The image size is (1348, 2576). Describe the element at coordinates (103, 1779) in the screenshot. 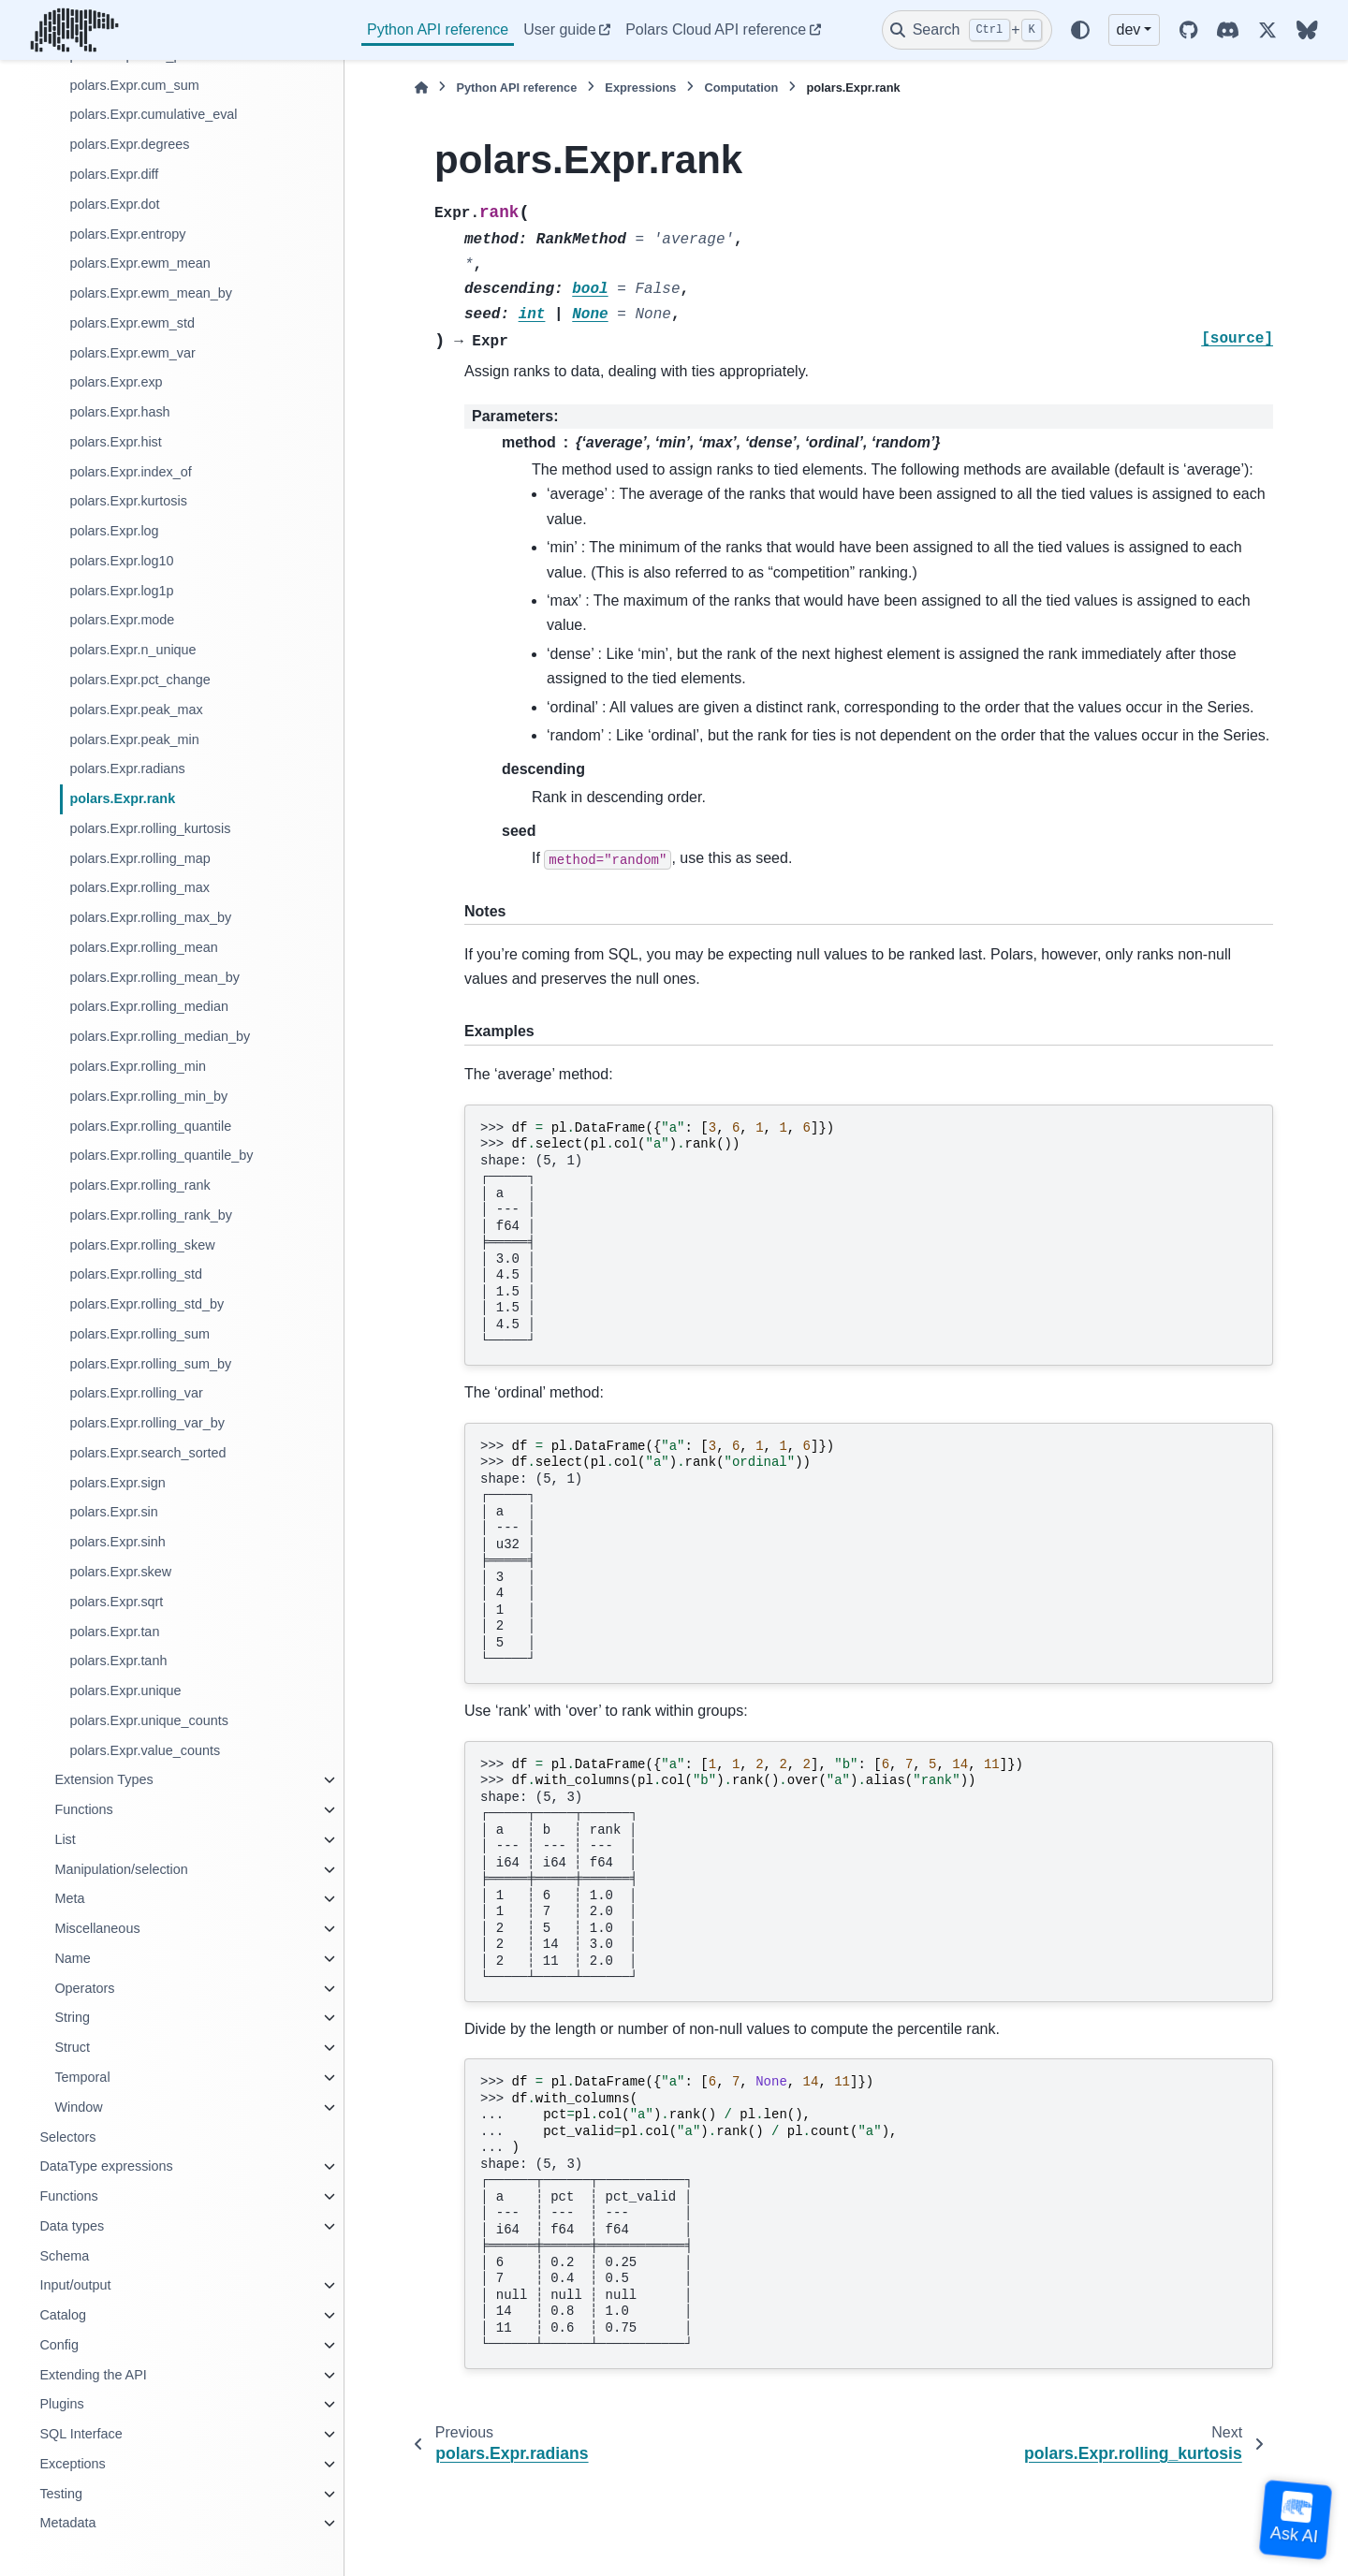

I see `Extension Types` at that location.